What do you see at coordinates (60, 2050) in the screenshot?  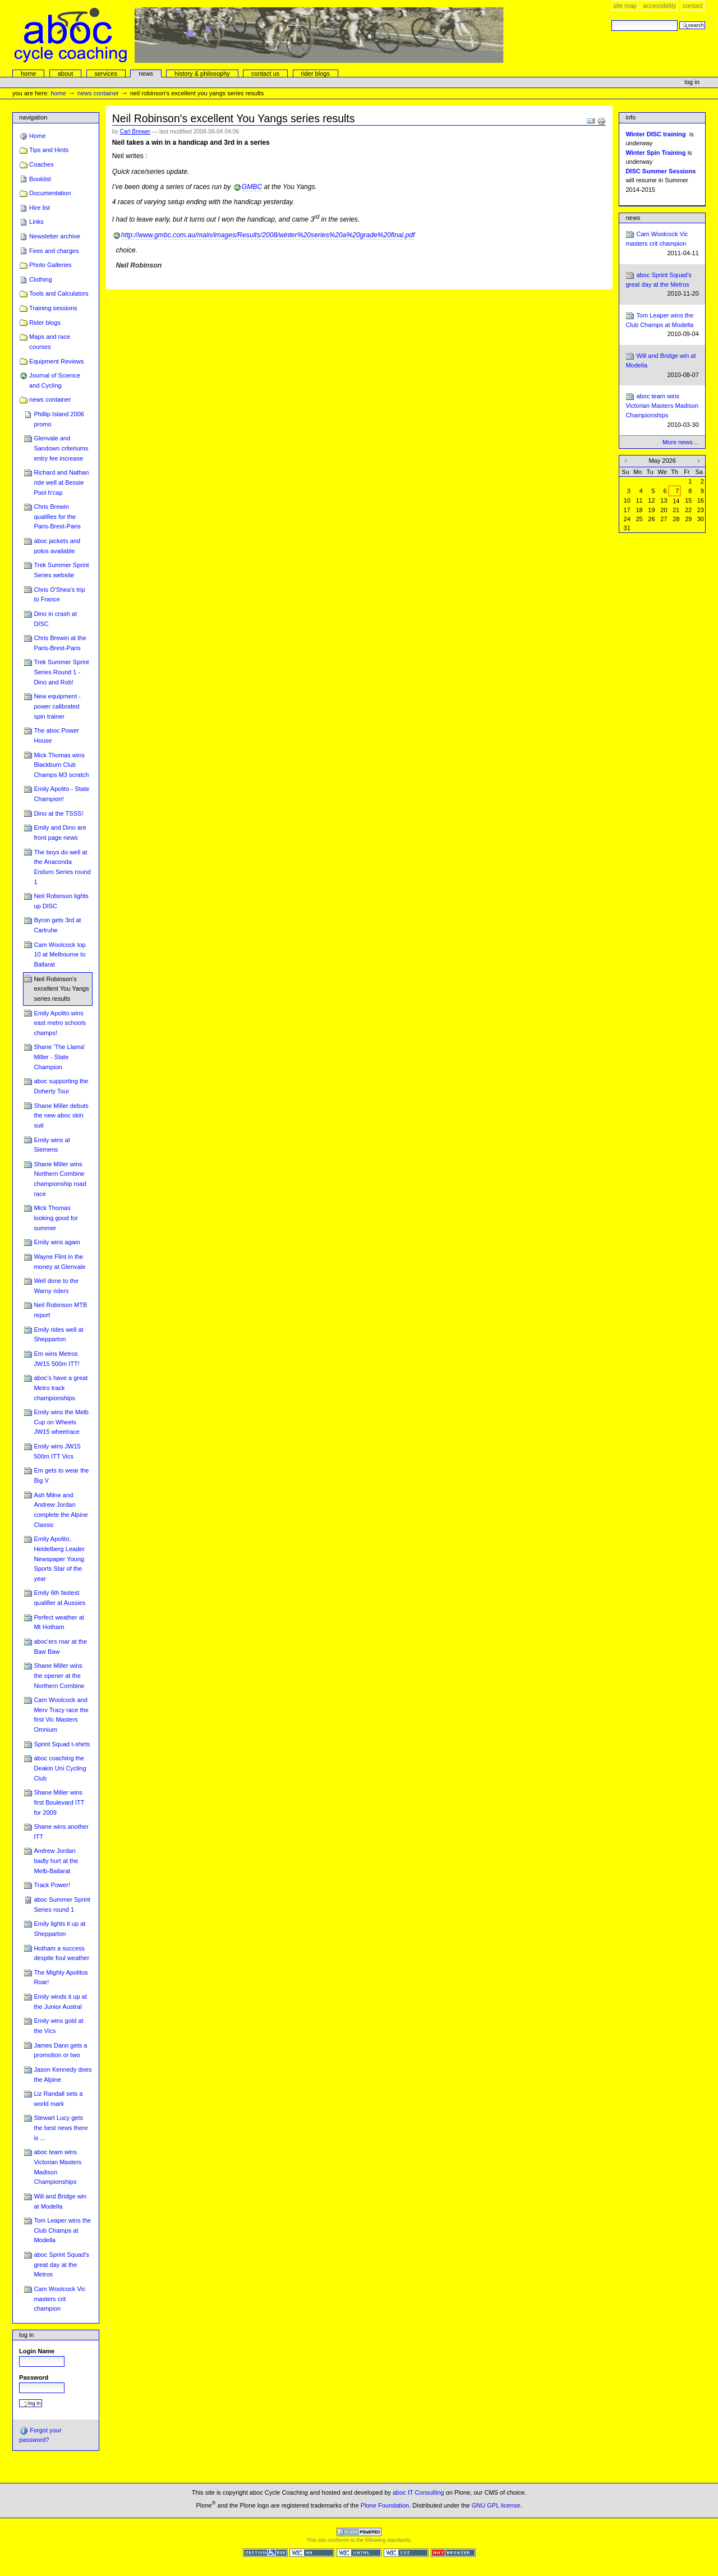 I see `James Dann gets a promotion or two` at bounding box center [60, 2050].